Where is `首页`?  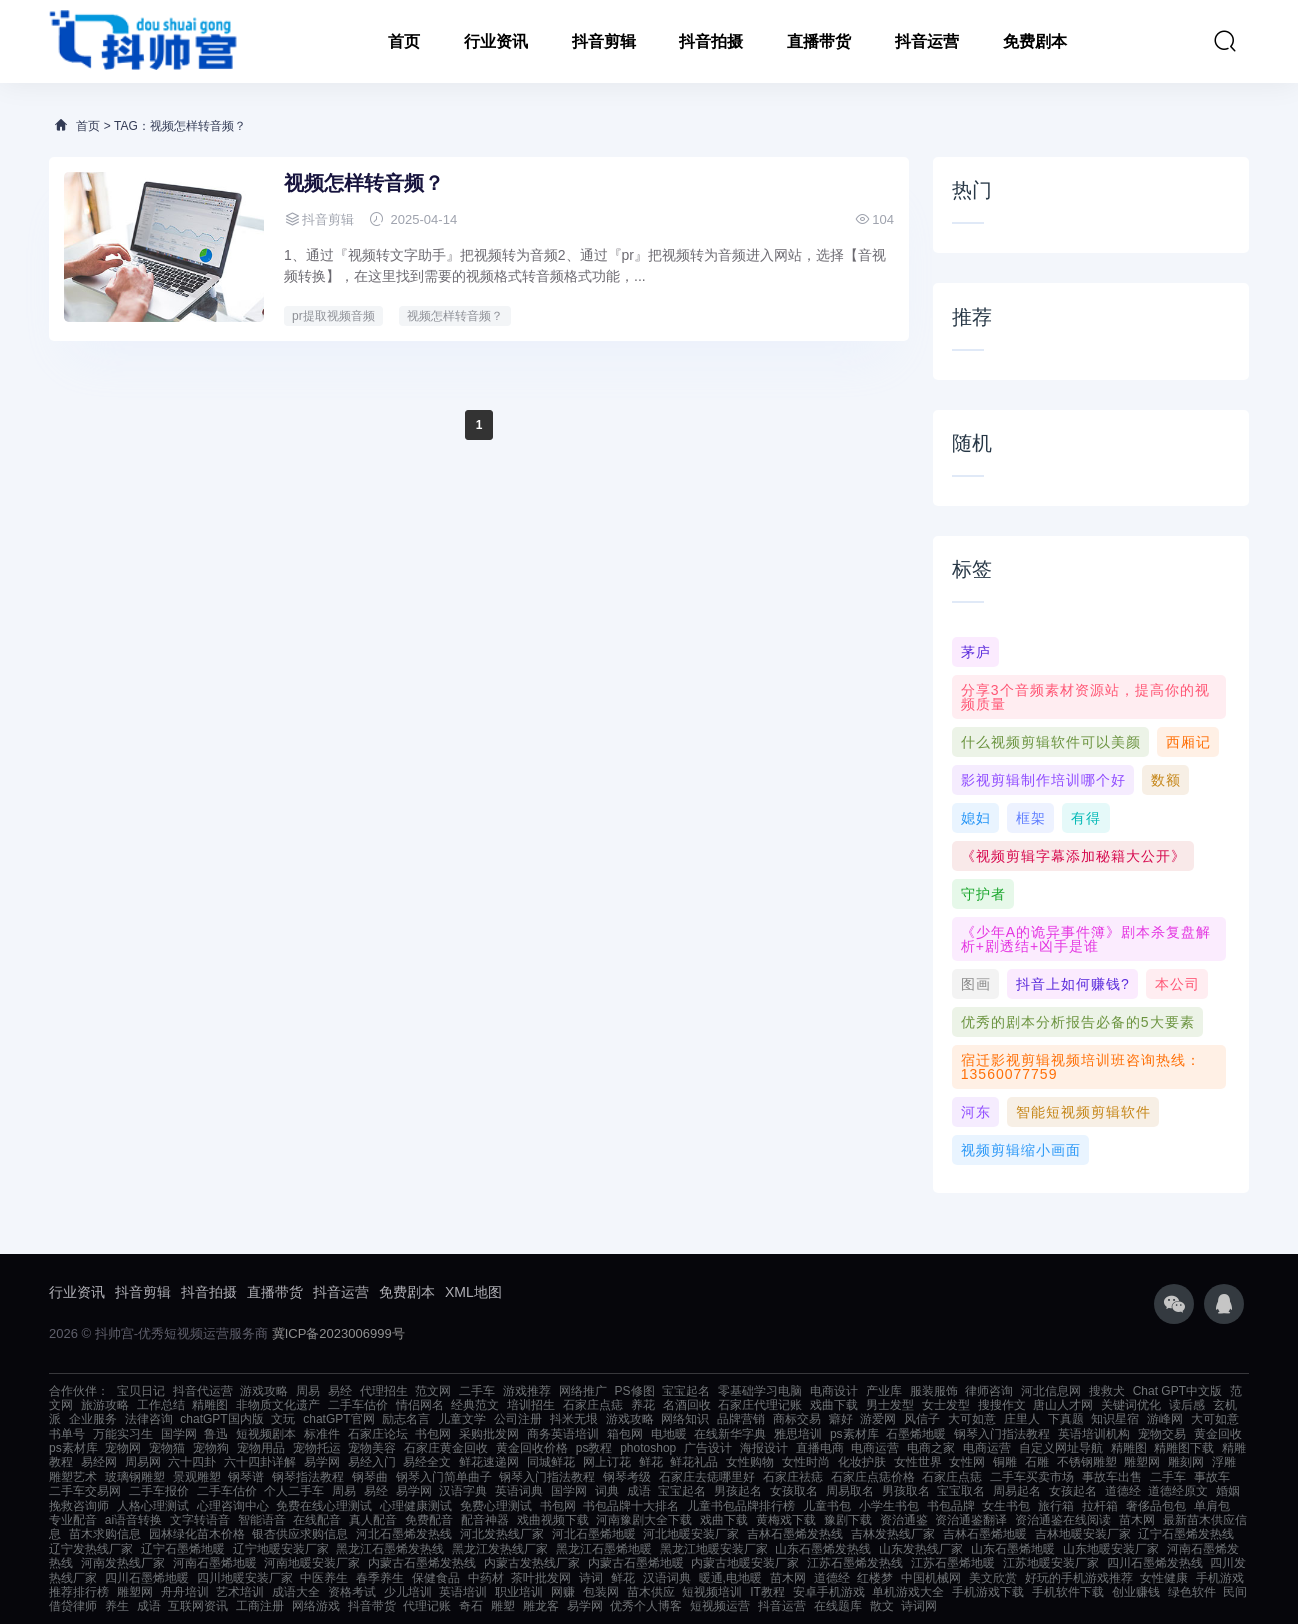
首页 is located at coordinates (404, 41).